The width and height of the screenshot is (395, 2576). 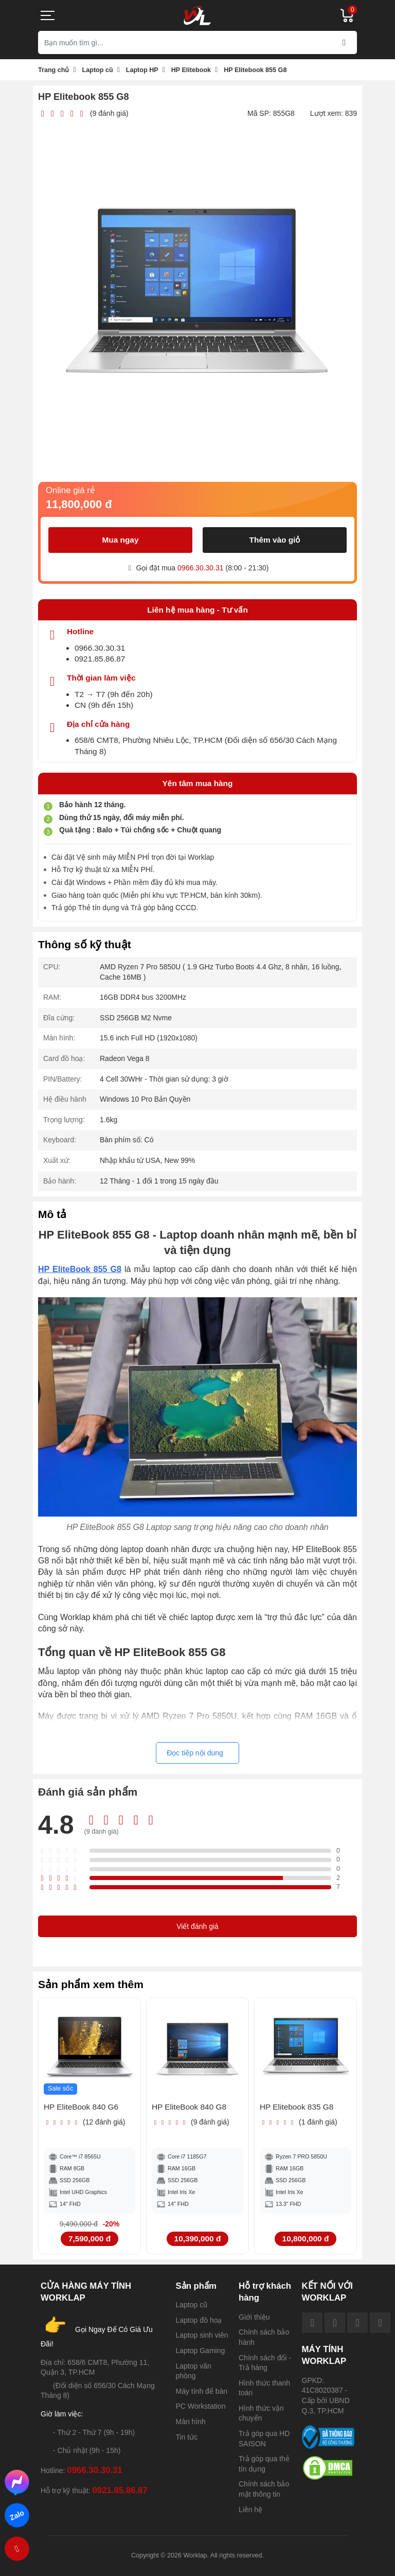 I want to click on 0921.85.86.87, so click(x=100, y=658).